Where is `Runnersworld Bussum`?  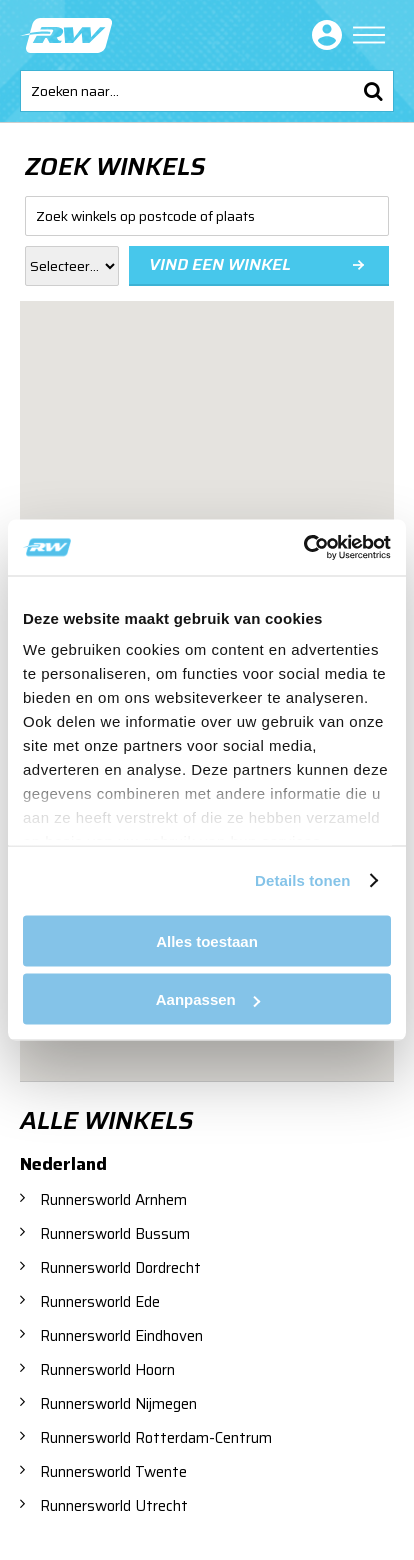 Runnersworld Bussum is located at coordinates (115, 1234).